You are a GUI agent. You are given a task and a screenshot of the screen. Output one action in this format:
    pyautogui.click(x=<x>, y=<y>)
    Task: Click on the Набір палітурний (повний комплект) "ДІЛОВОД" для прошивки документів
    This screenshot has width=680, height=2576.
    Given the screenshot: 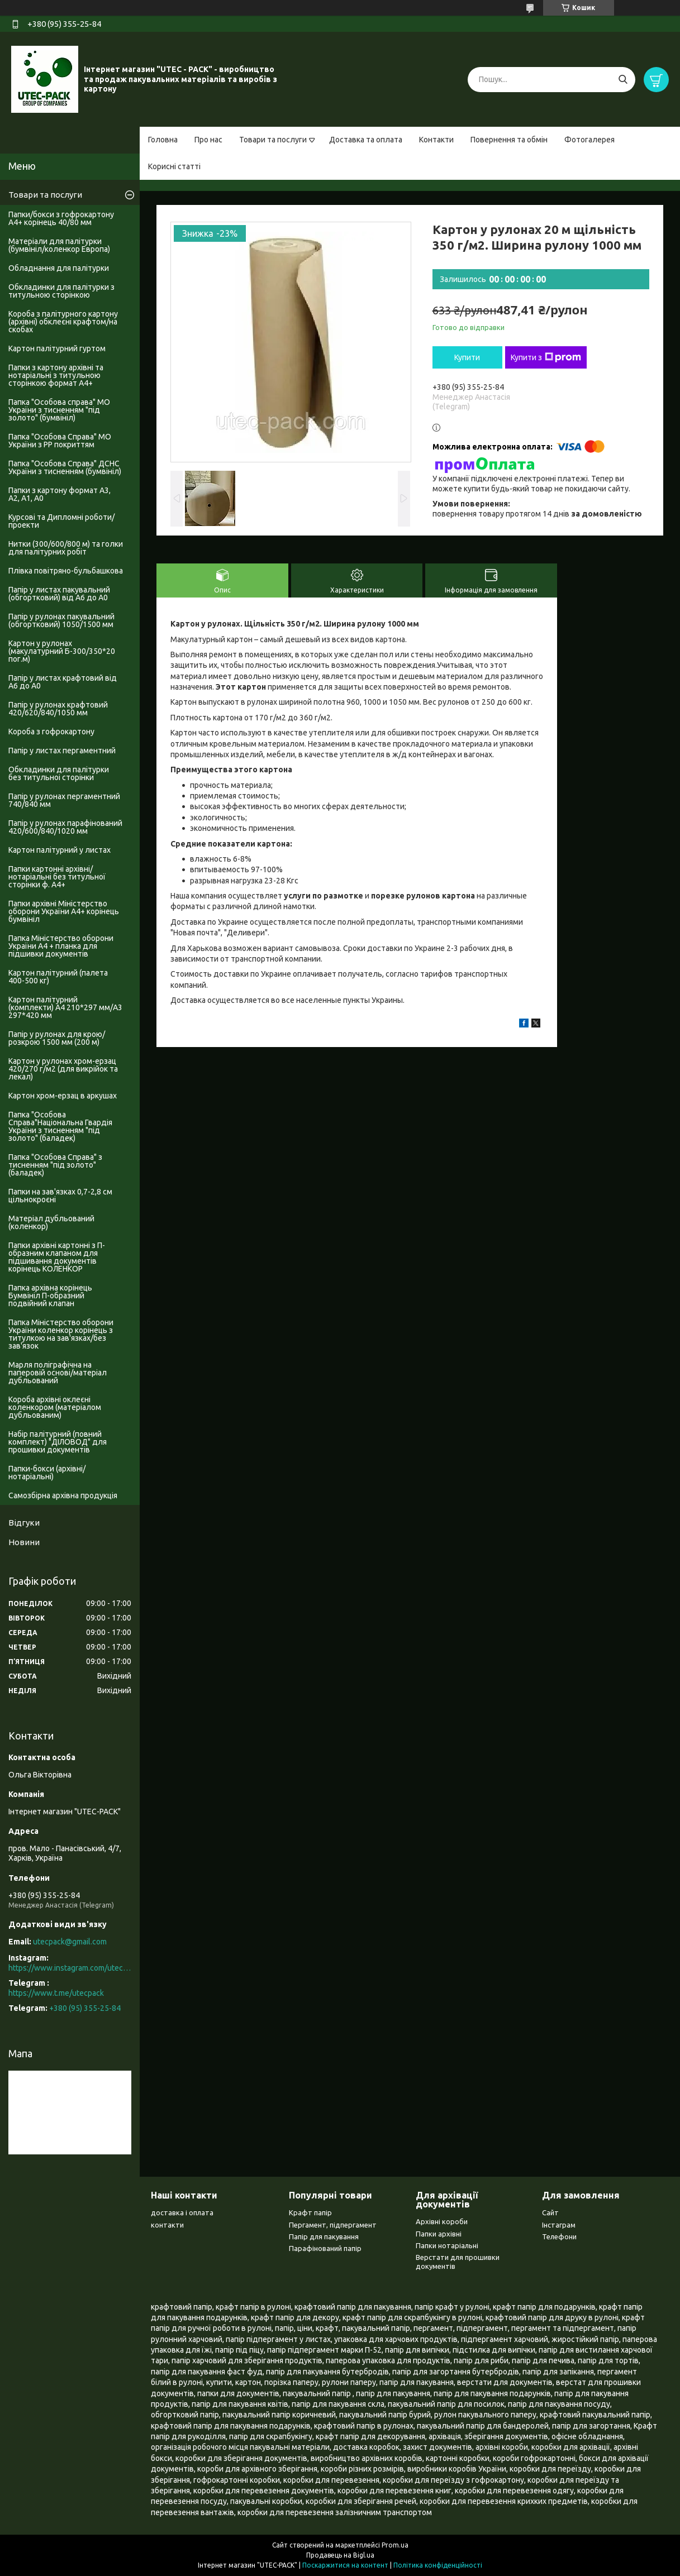 What is the action you would take?
    pyautogui.click(x=57, y=1442)
    